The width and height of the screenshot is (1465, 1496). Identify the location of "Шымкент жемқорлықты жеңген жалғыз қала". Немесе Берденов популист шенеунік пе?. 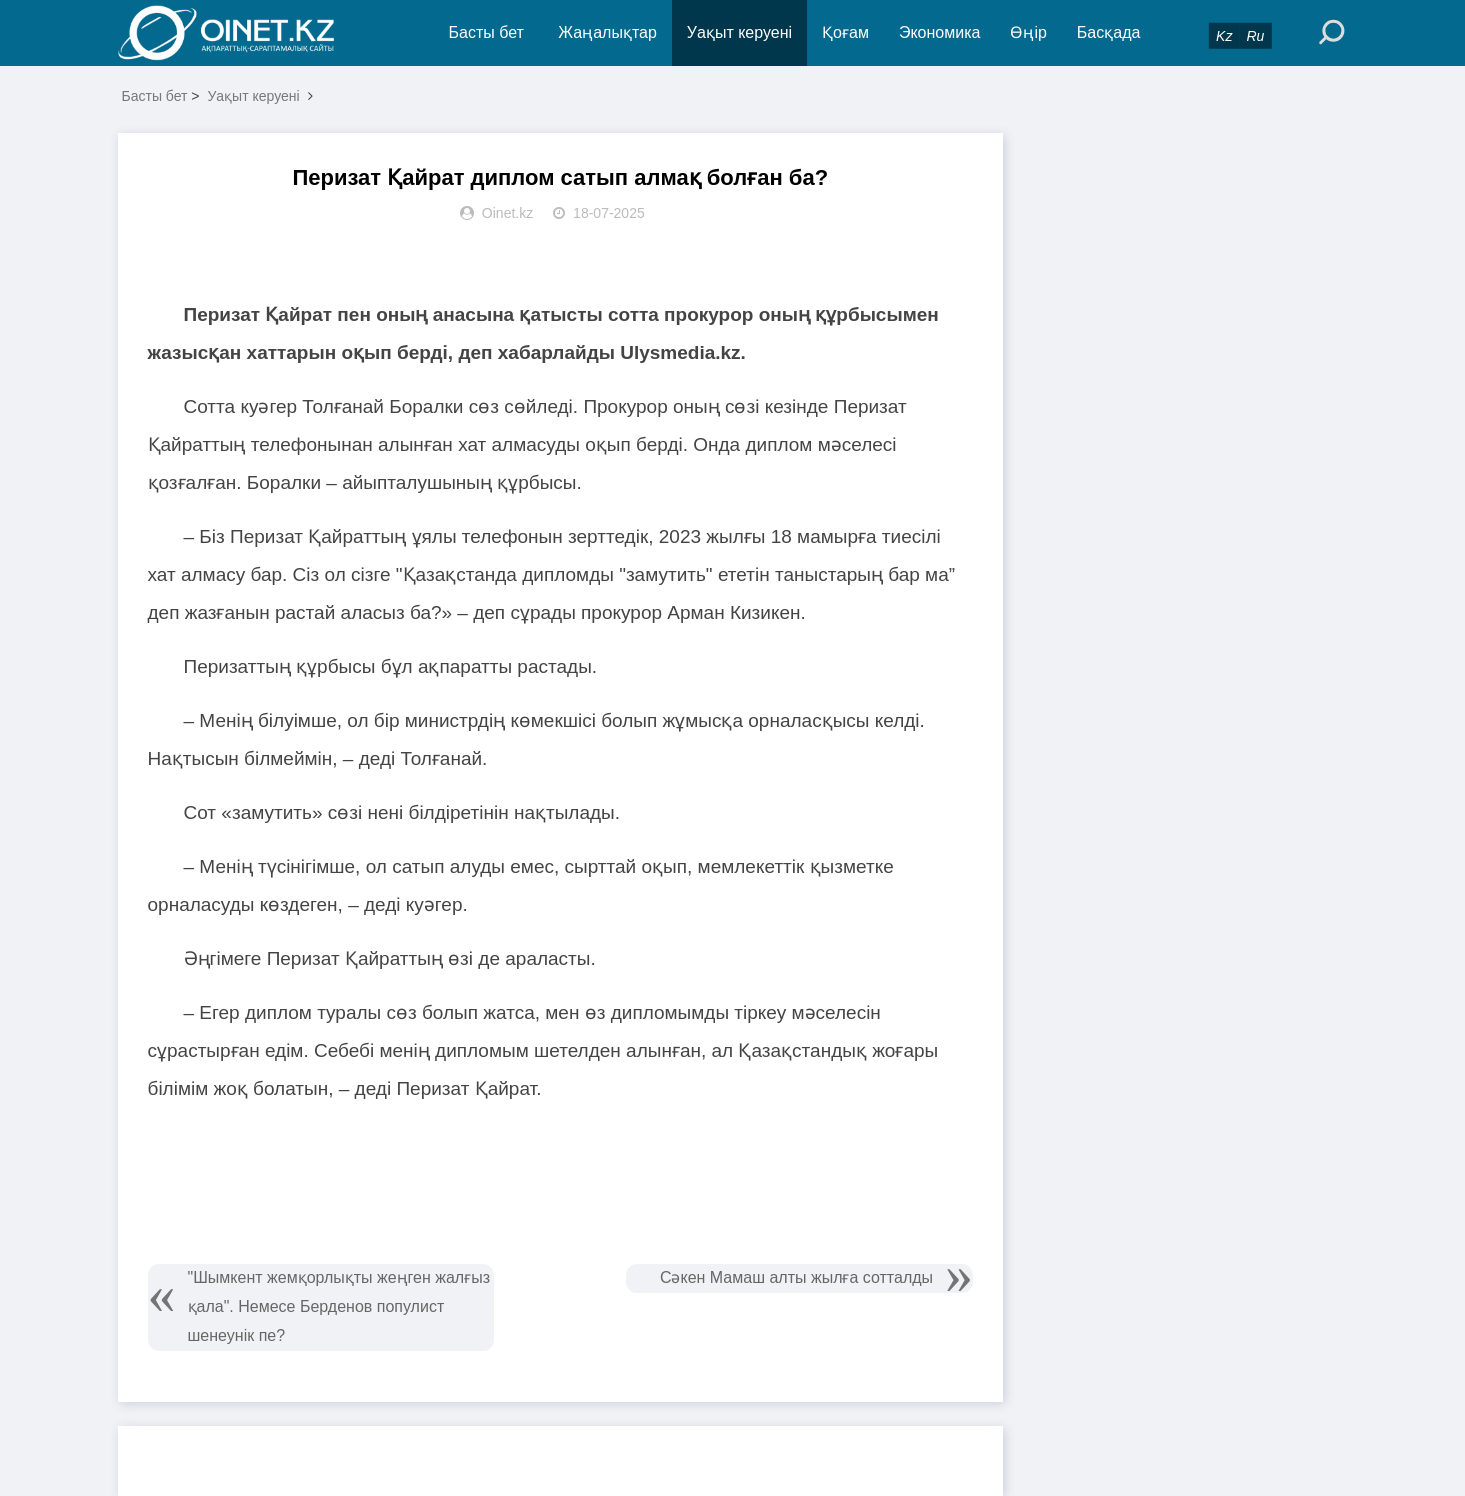
(339, 1306).